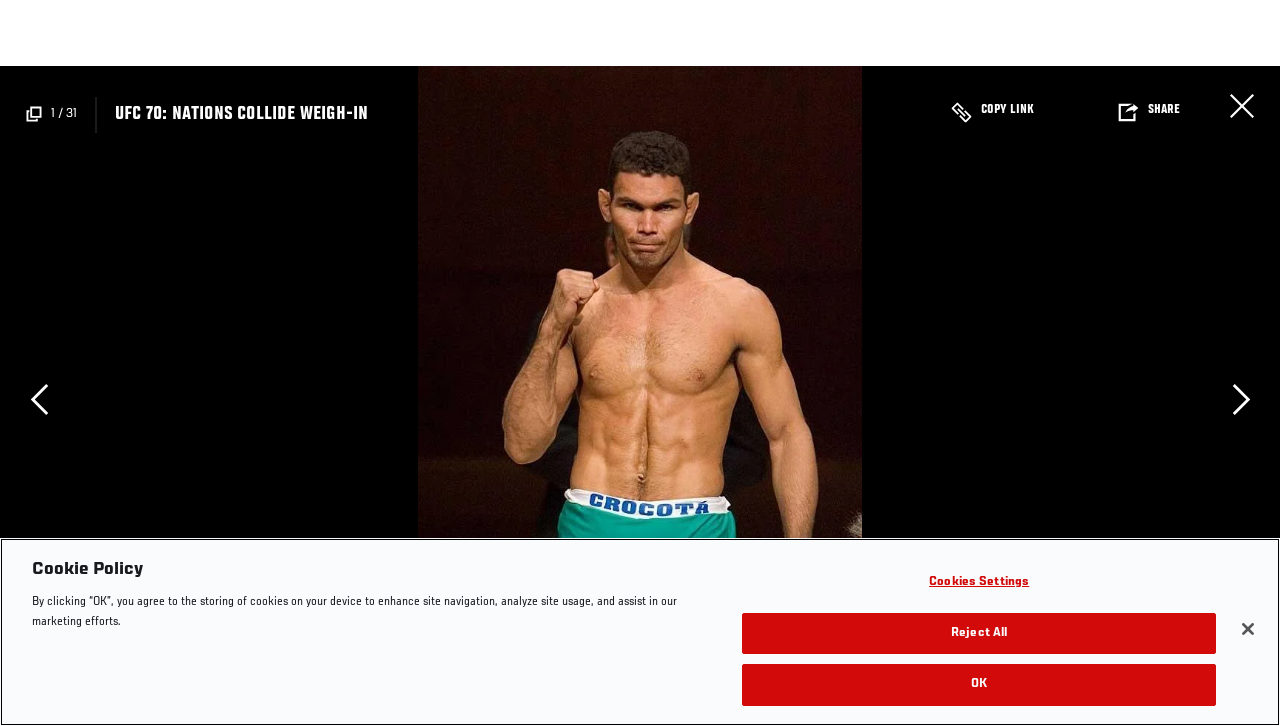 The width and height of the screenshot is (1280, 726). Describe the element at coordinates (979, 684) in the screenshot. I see `OK` at that location.